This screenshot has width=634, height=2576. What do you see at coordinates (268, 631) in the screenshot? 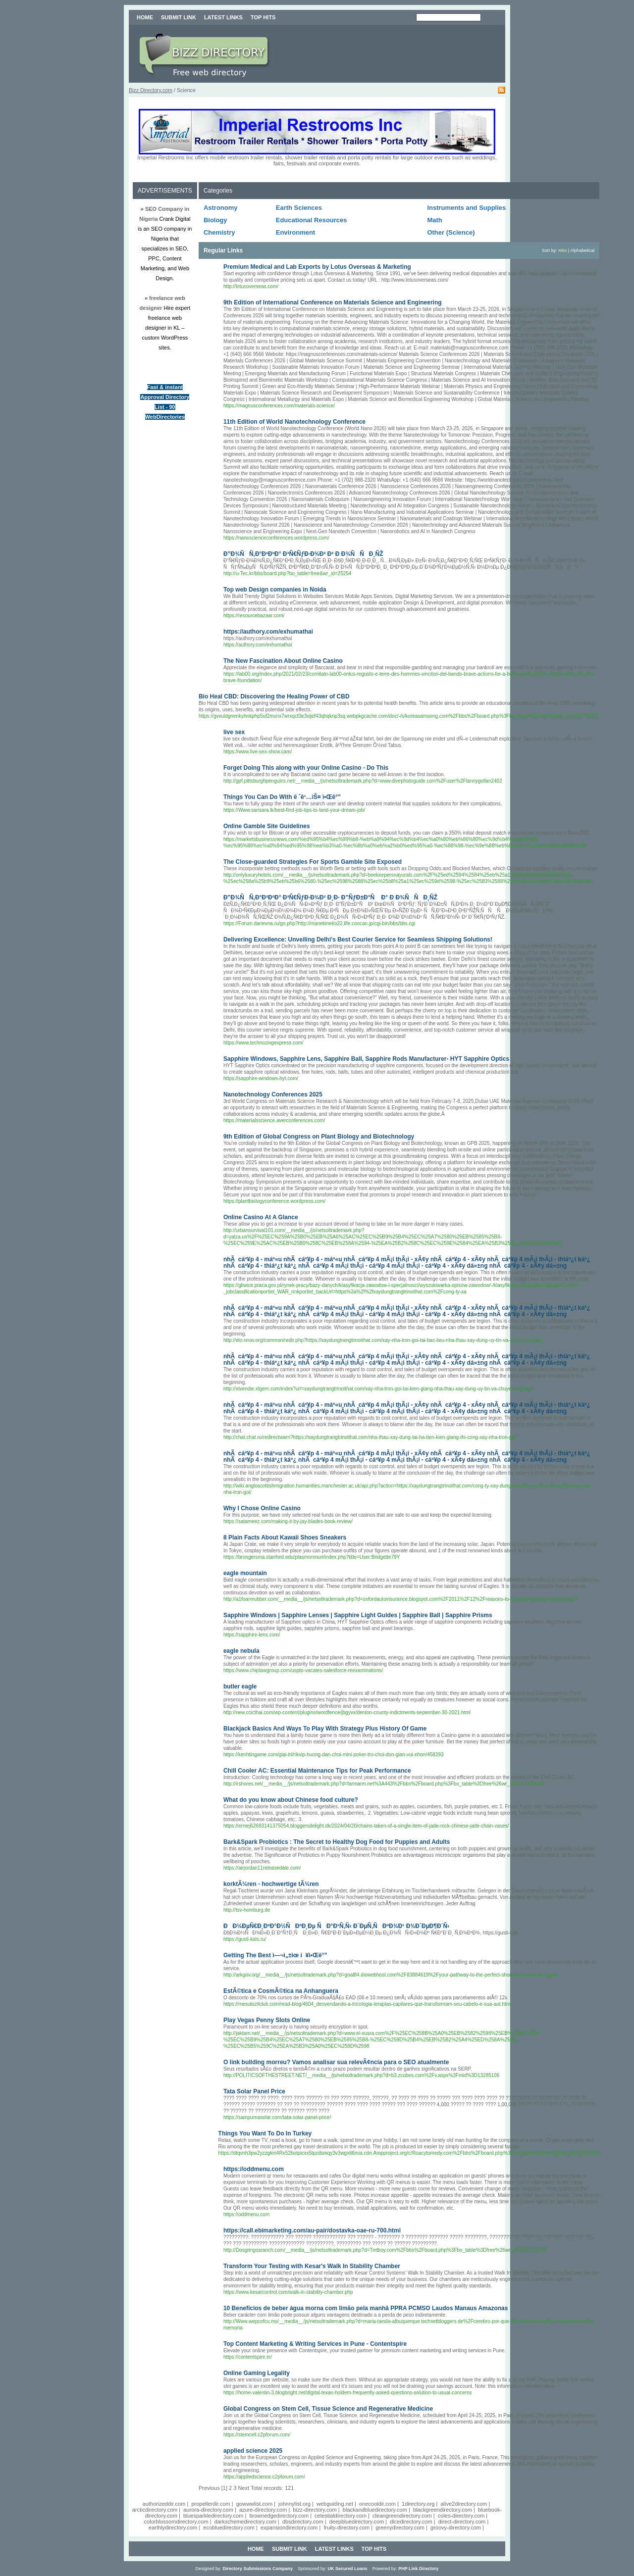
I see `https://authory.com/exhumathai` at bounding box center [268, 631].